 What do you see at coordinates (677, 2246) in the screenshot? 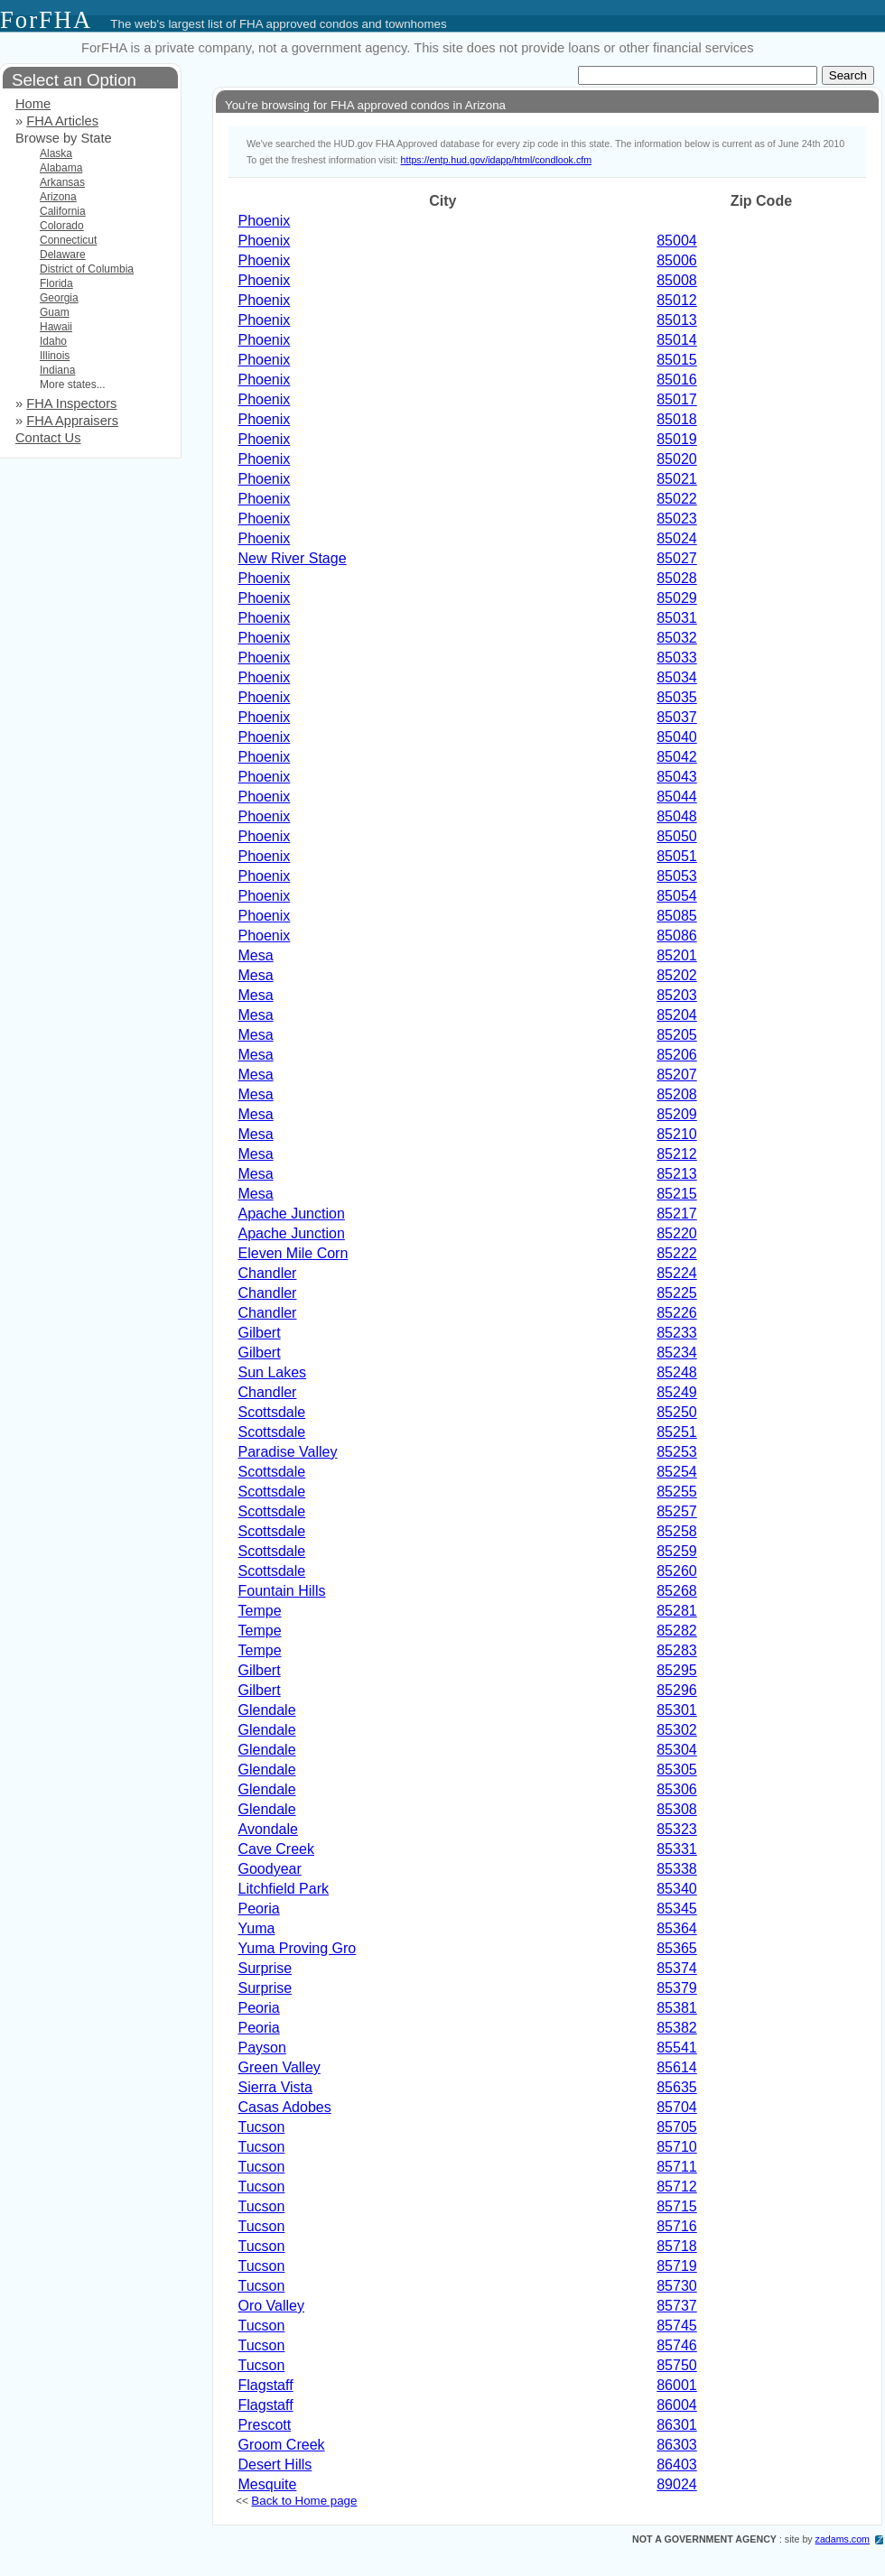
I see `85718` at bounding box center [677, 2246].